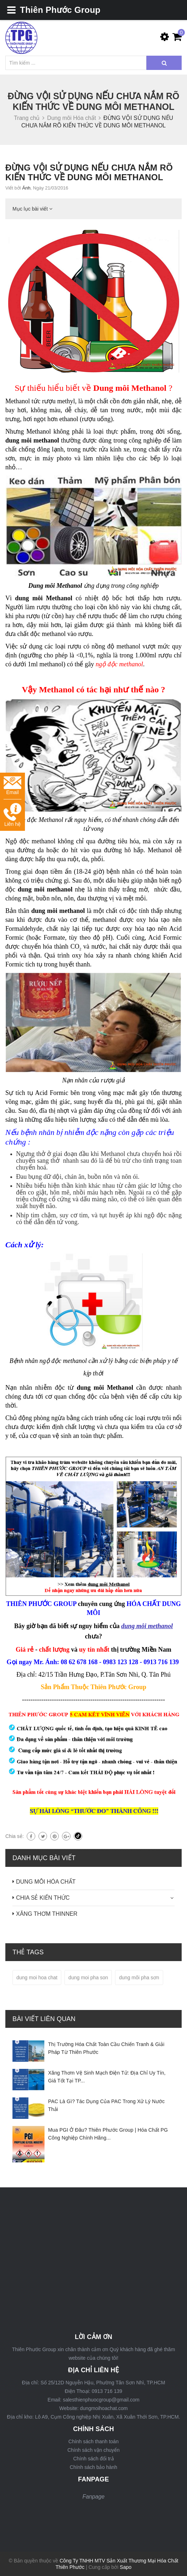 The width and height of the screenshot is (187, 2576). Describe the element at coordinates (89, 172) in the screenshot. I see `ĐỪNG VỘI SỬ DỤNG NẾU CHƯA NẮM RÕ KIẾN THỨC VỀ DUNG MÔI METHANOL` at that location.